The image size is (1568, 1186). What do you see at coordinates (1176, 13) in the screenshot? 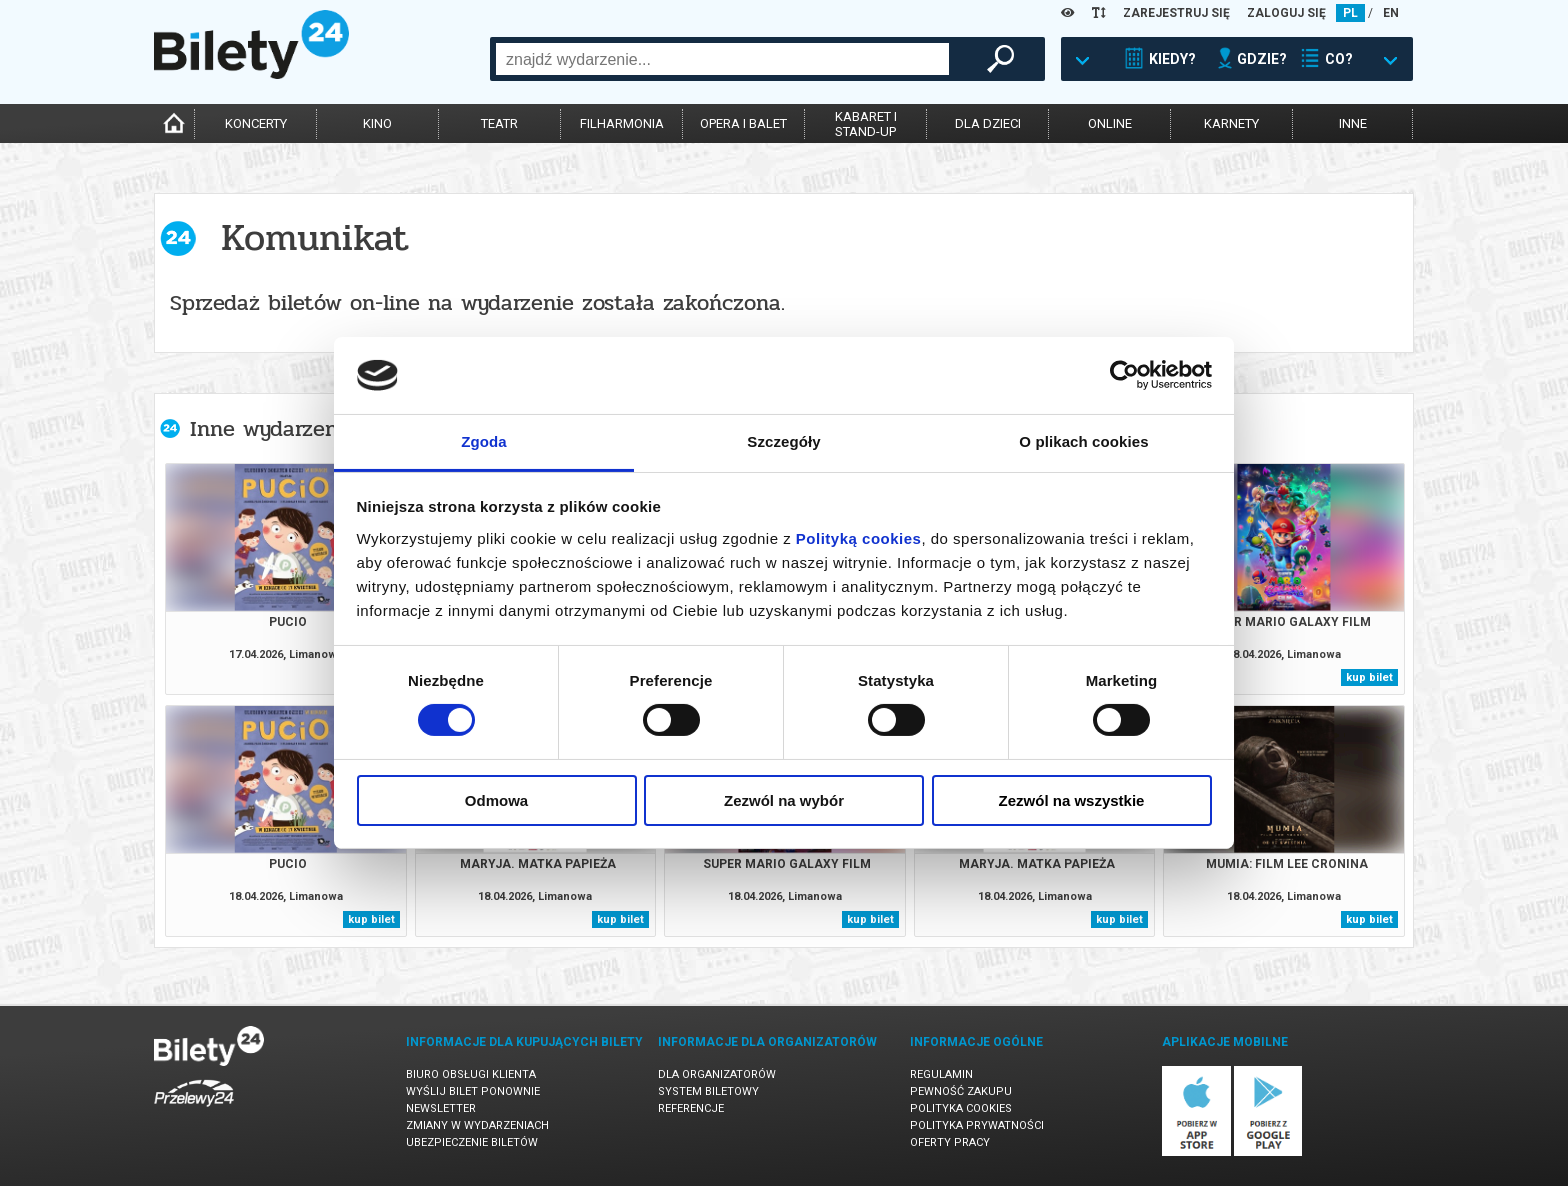
I see `ZAREJESTRUJ SIĘ` at bounding box center [1176, 13].